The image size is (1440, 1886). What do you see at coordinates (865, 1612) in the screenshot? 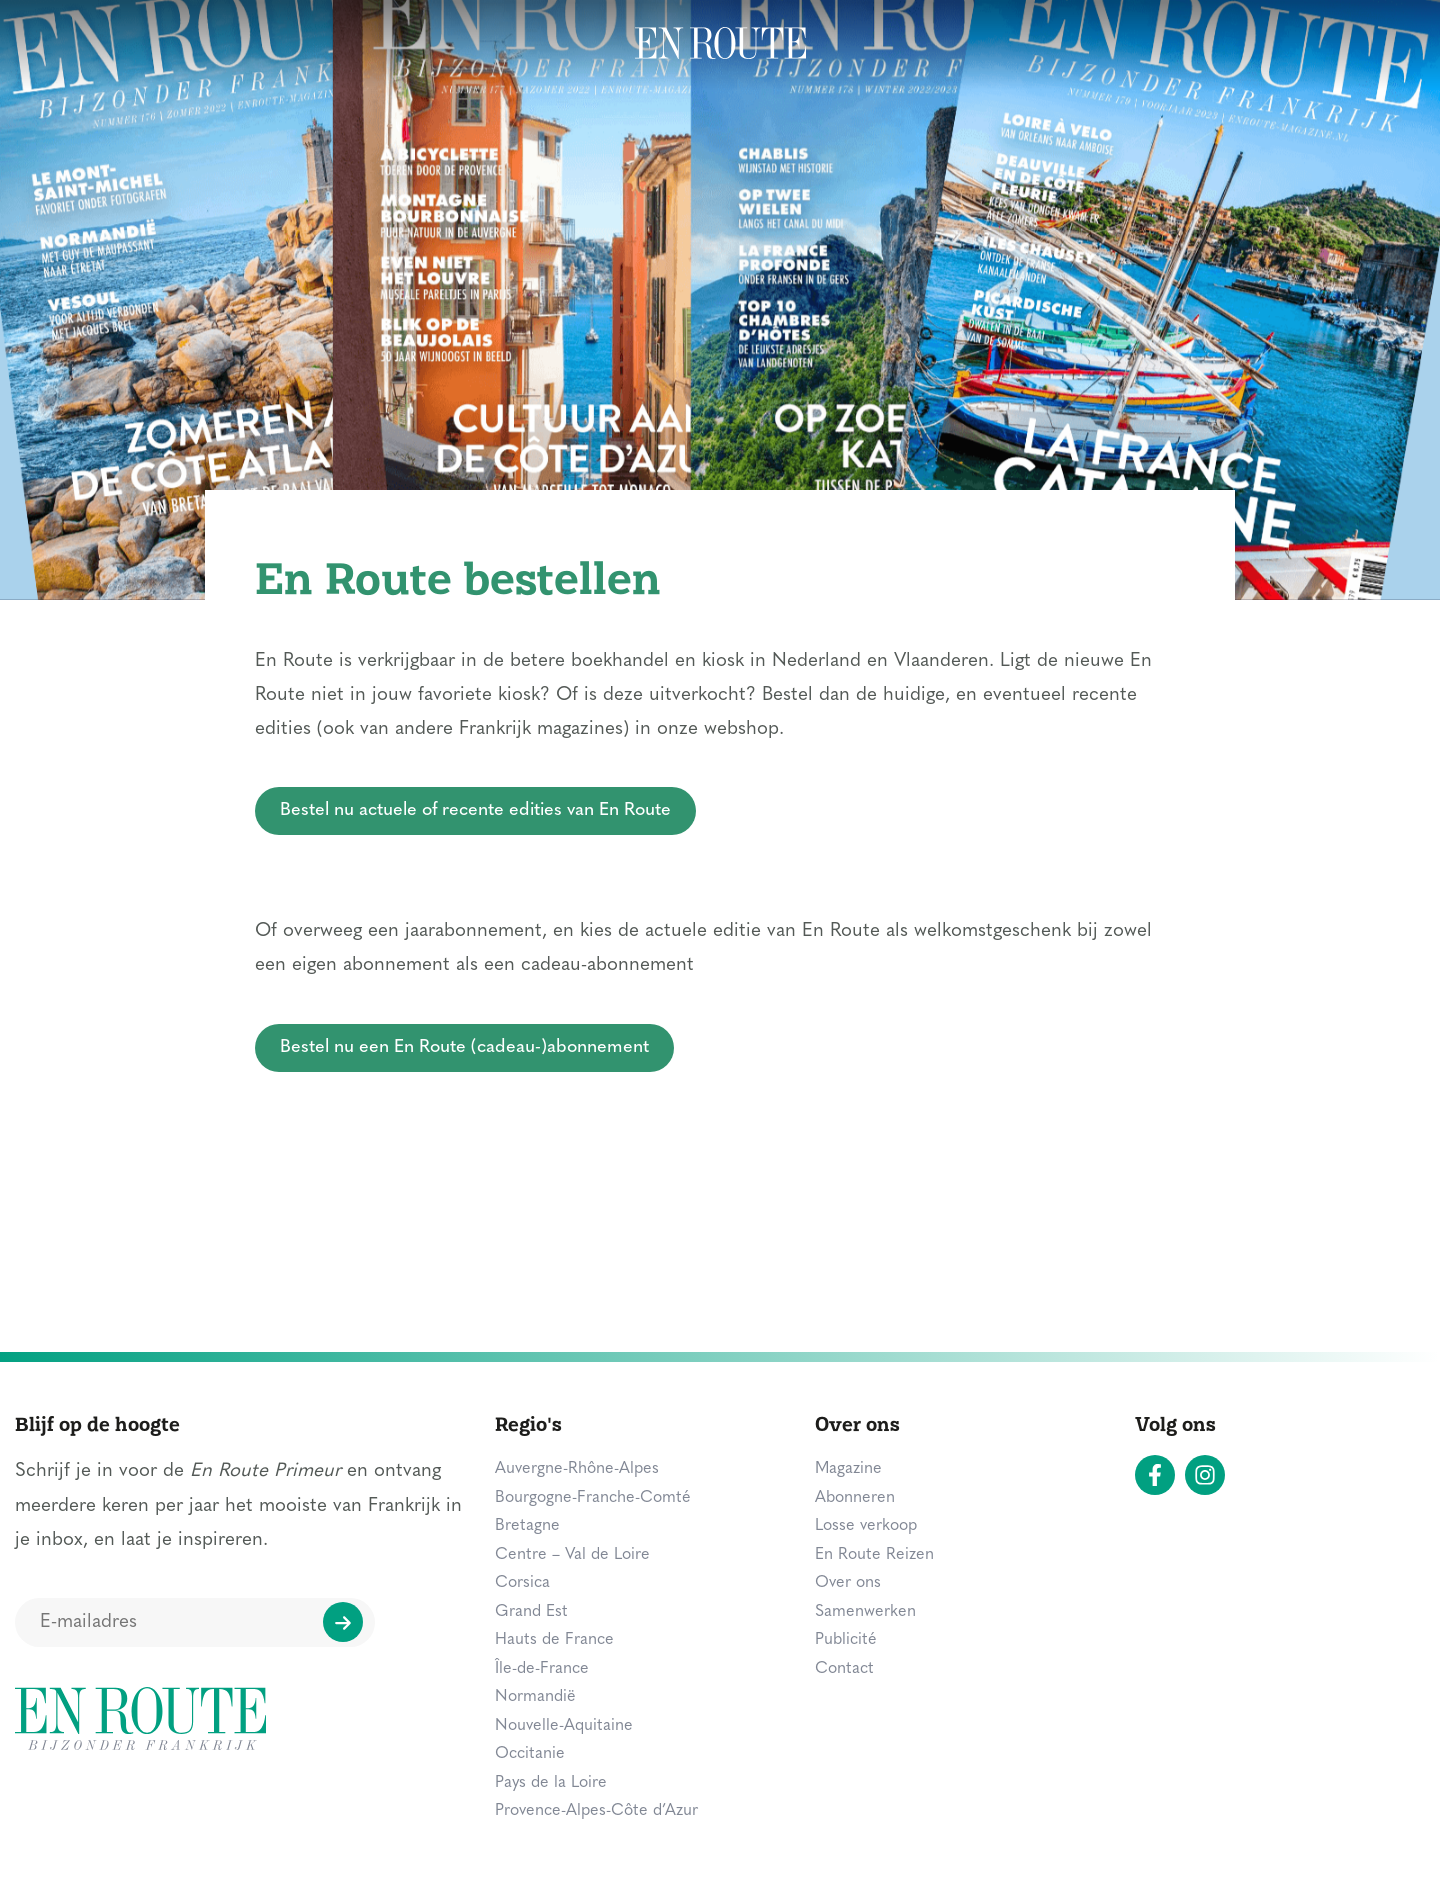
I see `Samenwerken` at bounding box center [865, 1612].